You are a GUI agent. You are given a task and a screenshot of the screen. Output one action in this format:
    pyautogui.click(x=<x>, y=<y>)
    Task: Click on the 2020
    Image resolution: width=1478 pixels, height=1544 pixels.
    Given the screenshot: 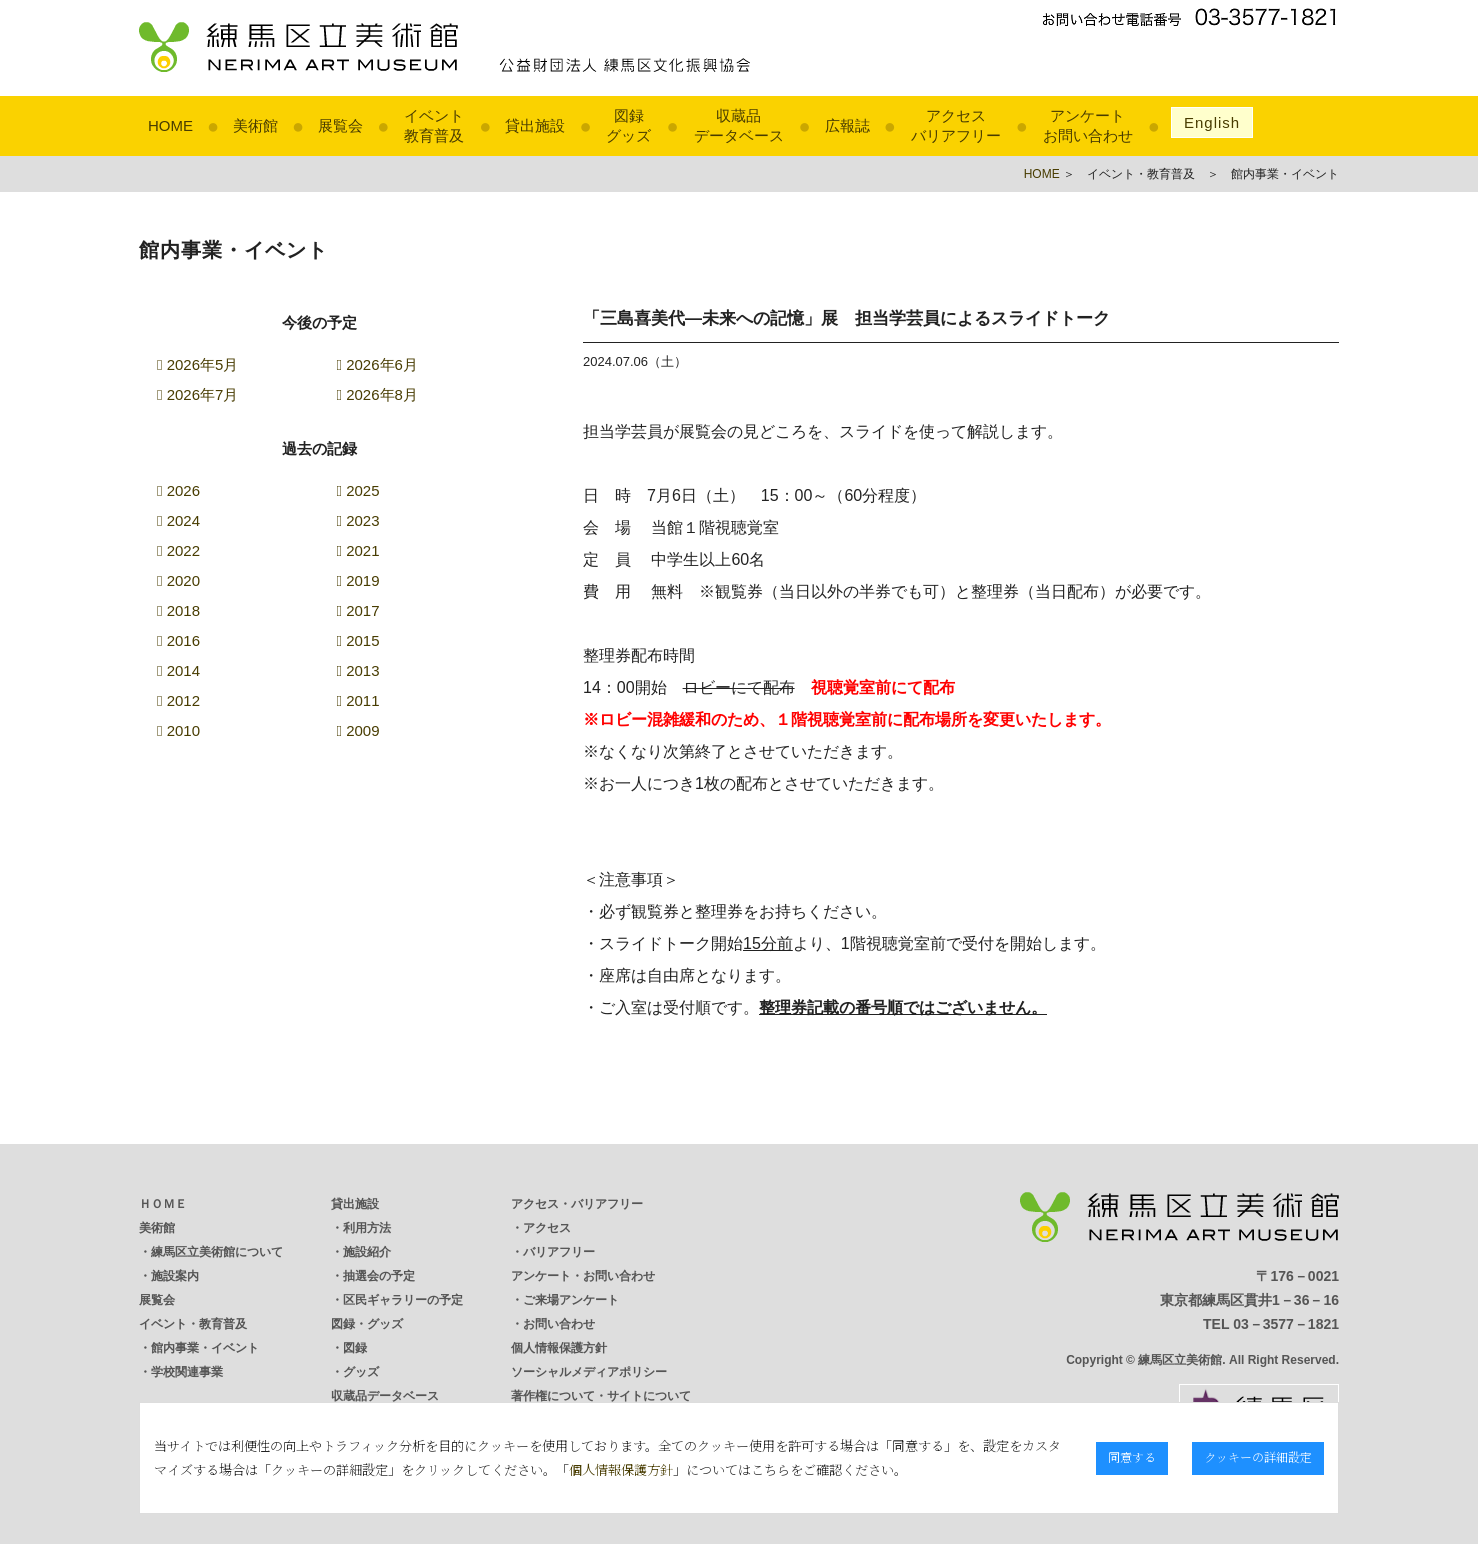 What is the action you would take?
    pyautogui.click(x=178, y=580)
    